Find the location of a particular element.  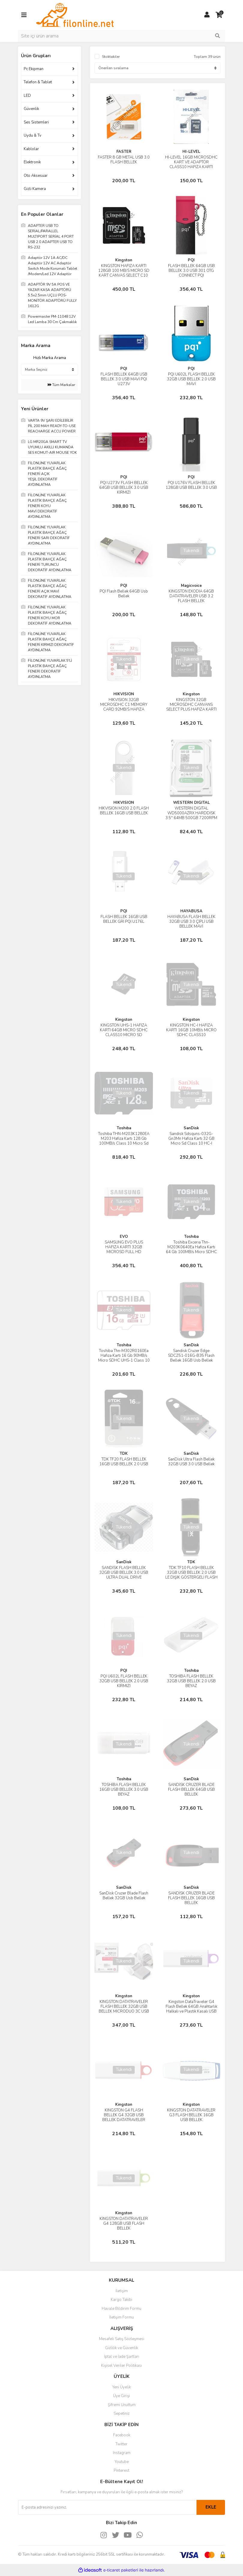

TDK TF20 FLASH BELLEK 16GB USB BELLEK 2.0 USB is located at coordinates (123, 1462).